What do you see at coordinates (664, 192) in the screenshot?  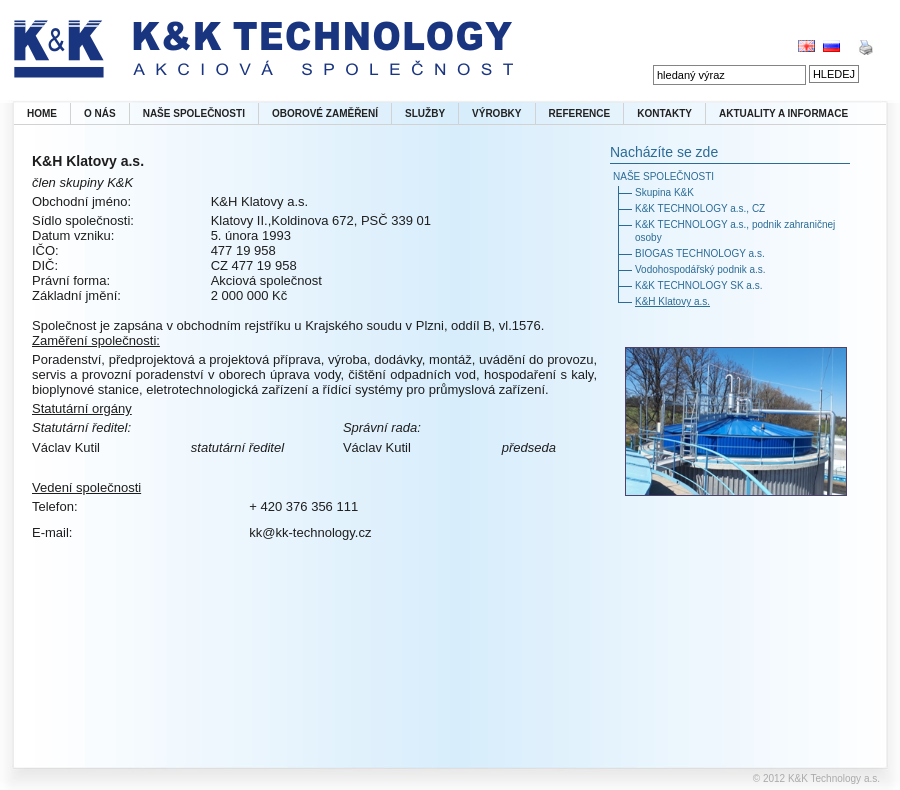 I see `Skupina K&K` at bounding box center [664, 192].